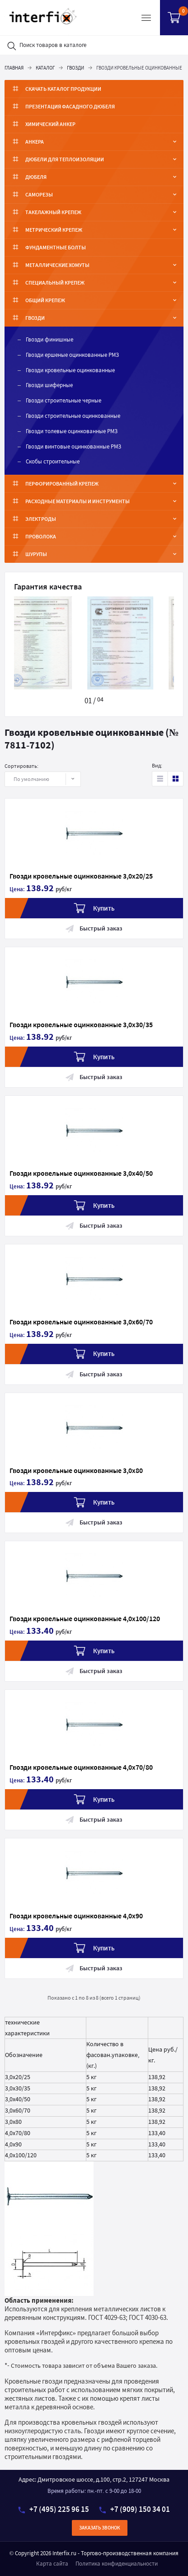 The image size is (188, 2576). Describe the element at coordinates (14, 68) in the screenshot. I see `Главная` at that location.